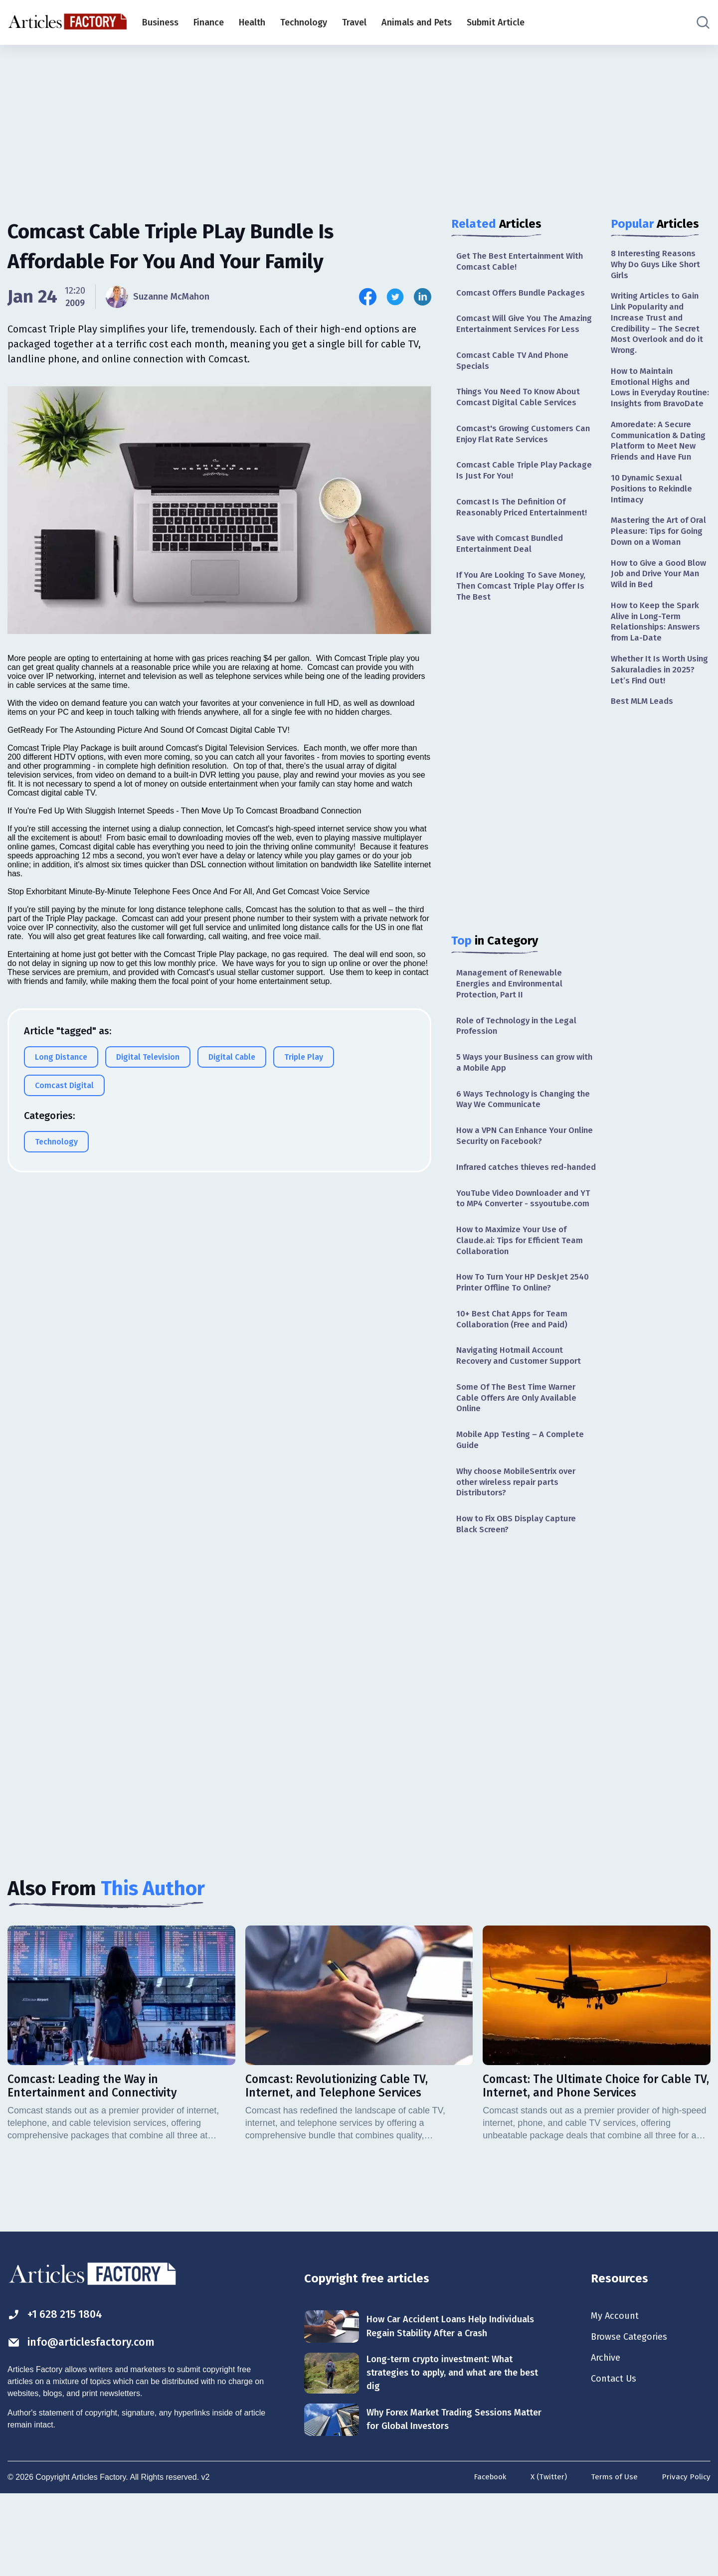  I want to click on Why choose MobileSentrix over other wireless repair parts Distributors?, so click(520, 1557).